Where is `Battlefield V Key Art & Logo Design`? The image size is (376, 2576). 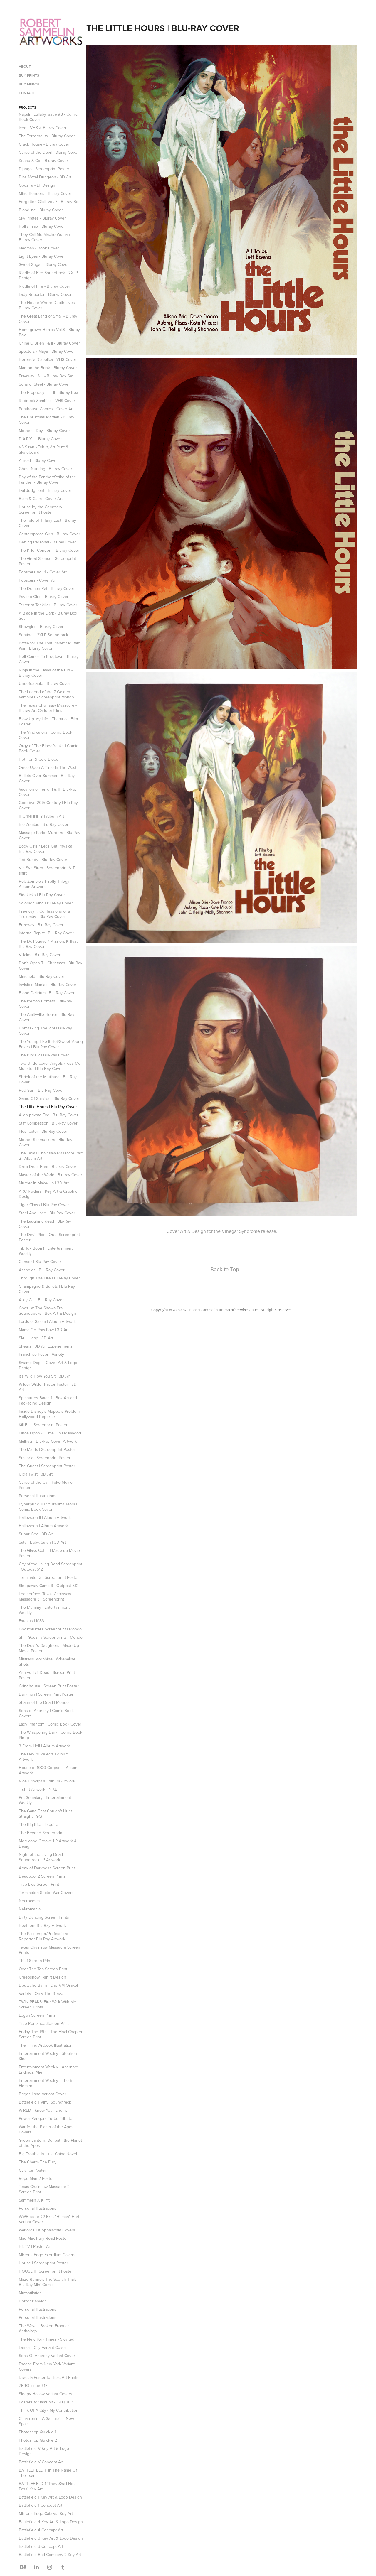 Battlefield V Key Art & Logo Design is located at coordinates (44, 2451).